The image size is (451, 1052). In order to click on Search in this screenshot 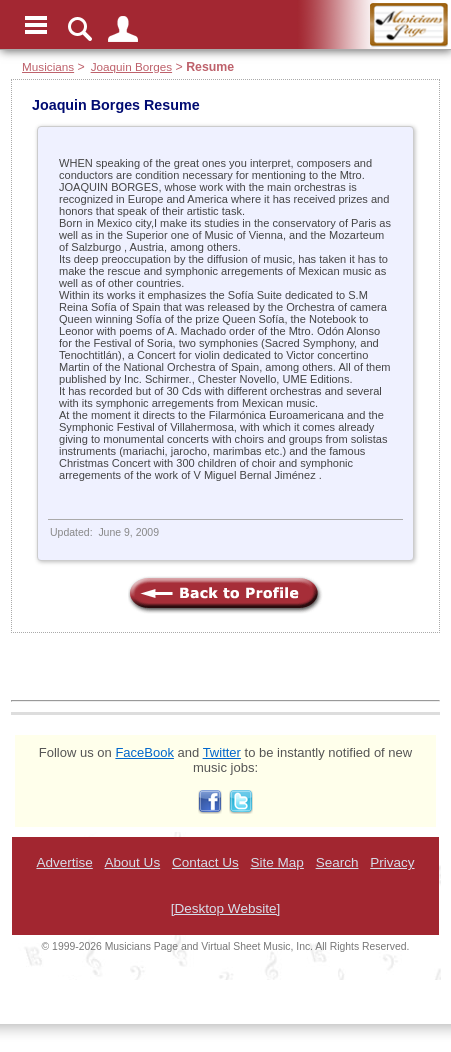, I will do `click(337, 862)`.